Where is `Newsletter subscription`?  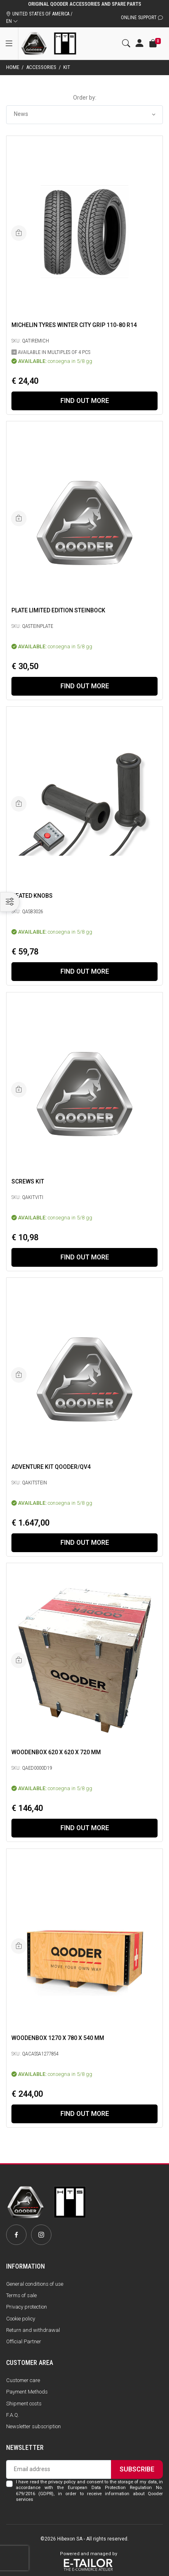 Newsletter subscription is located at coordinates (33, 2426).